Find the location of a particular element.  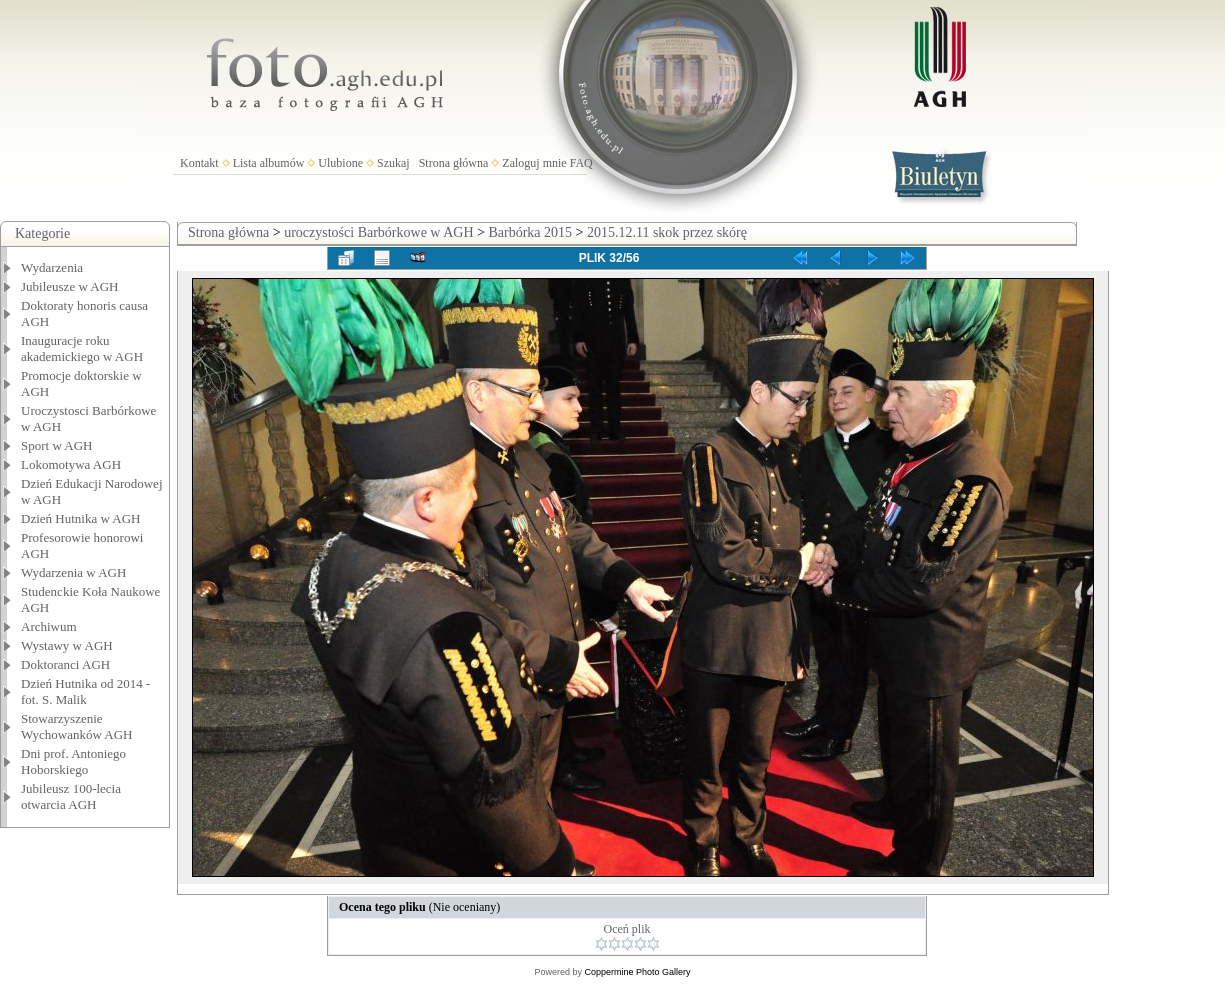

2015.12.11 skok przez skórę is located at coordinates (667, 232).